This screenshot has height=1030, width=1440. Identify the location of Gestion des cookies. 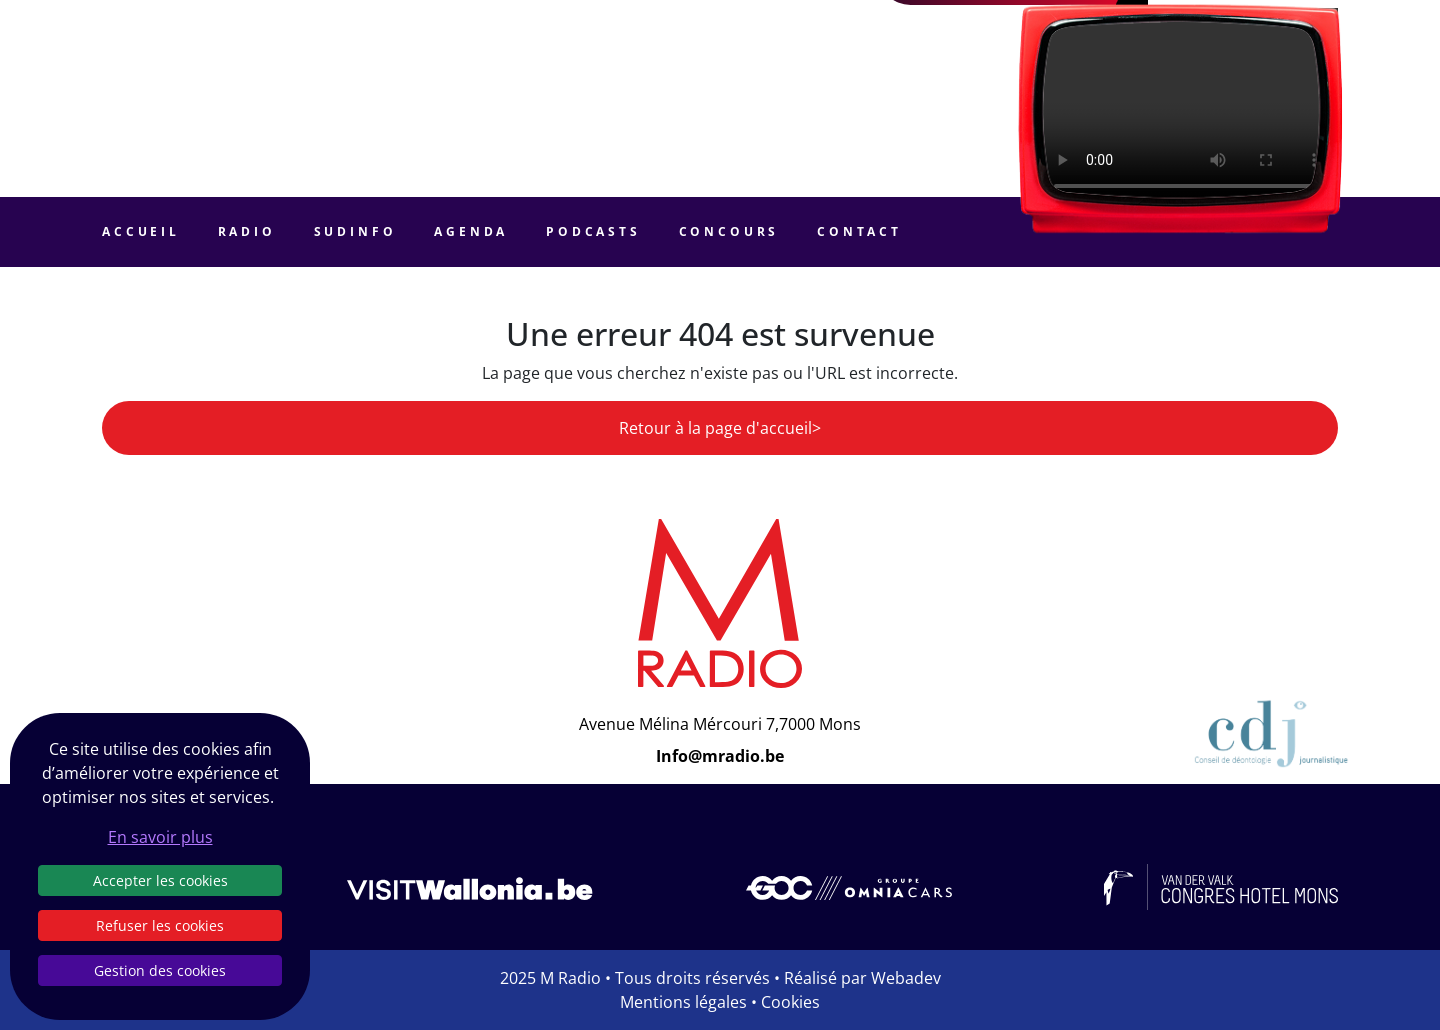
(160, 970).